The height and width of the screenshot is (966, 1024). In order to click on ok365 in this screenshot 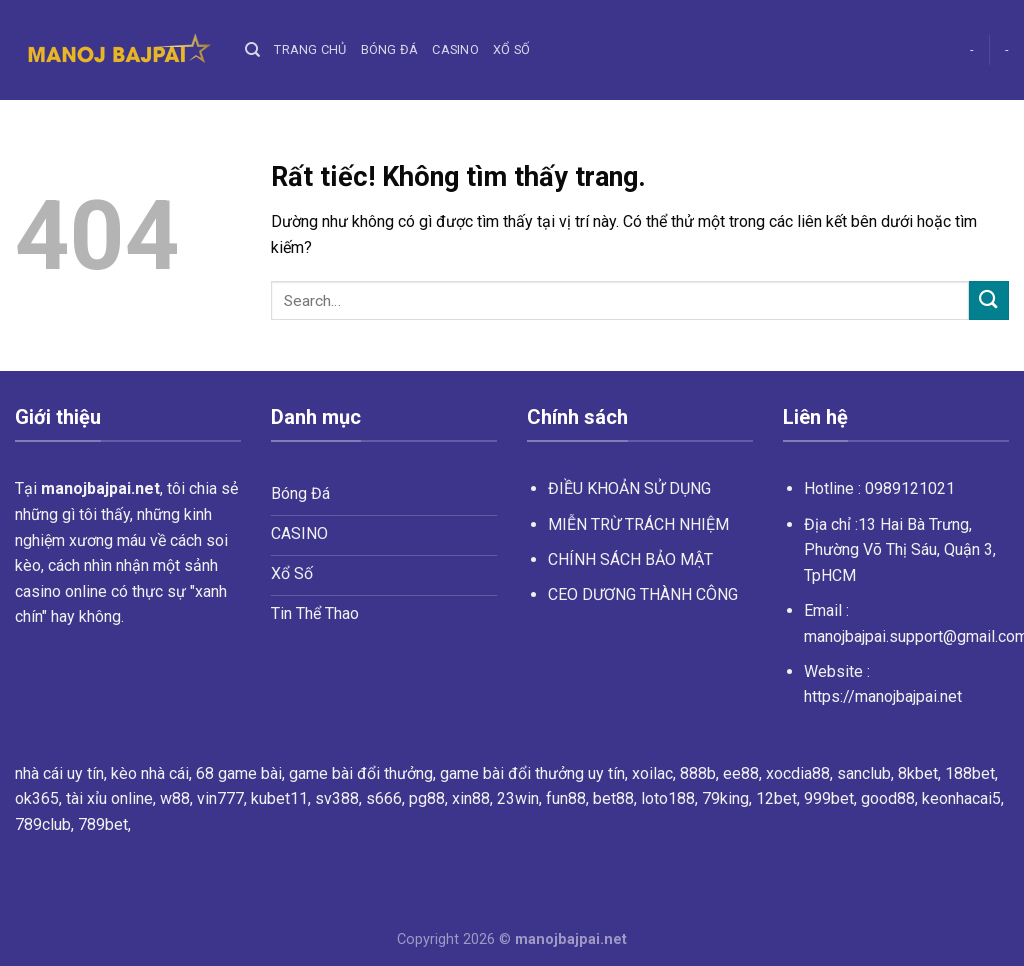, I will do `click(37, 798)`.